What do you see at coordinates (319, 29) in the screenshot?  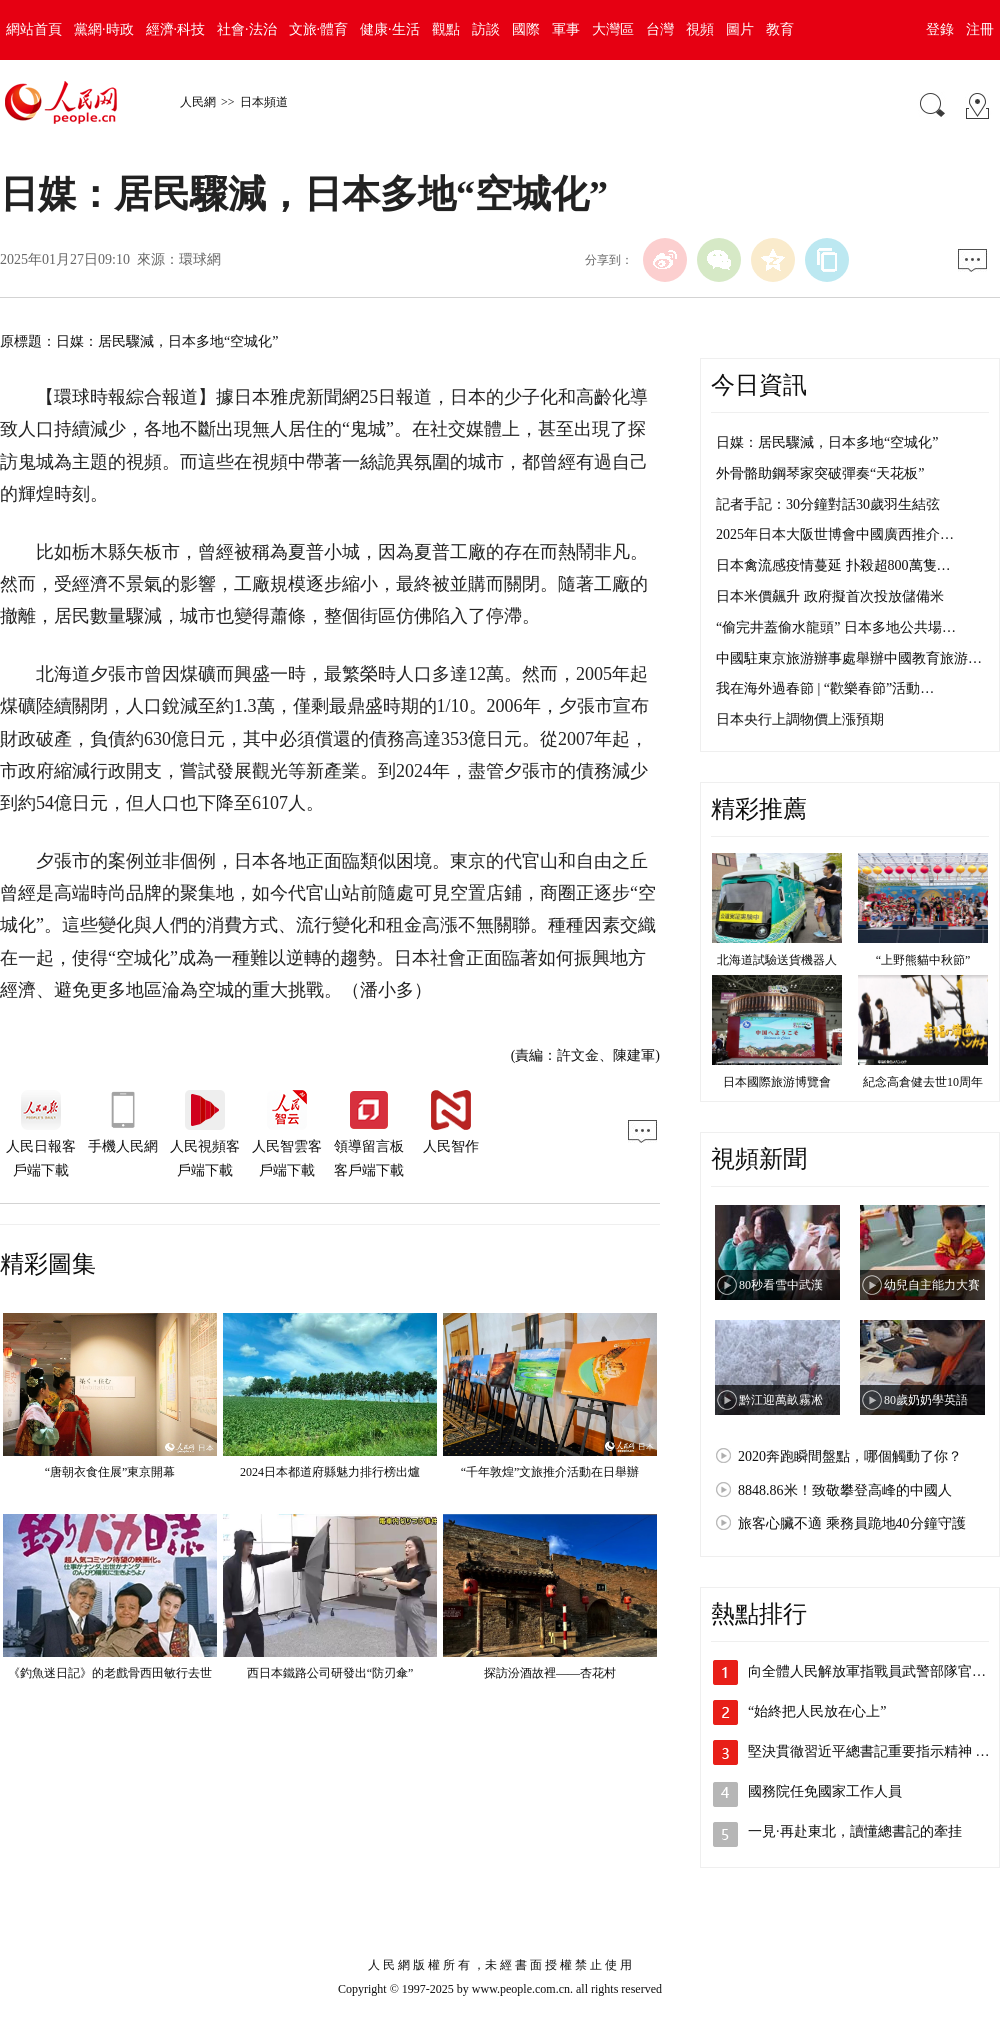 I see `文旅·體育` at bounding box center [319, 29].